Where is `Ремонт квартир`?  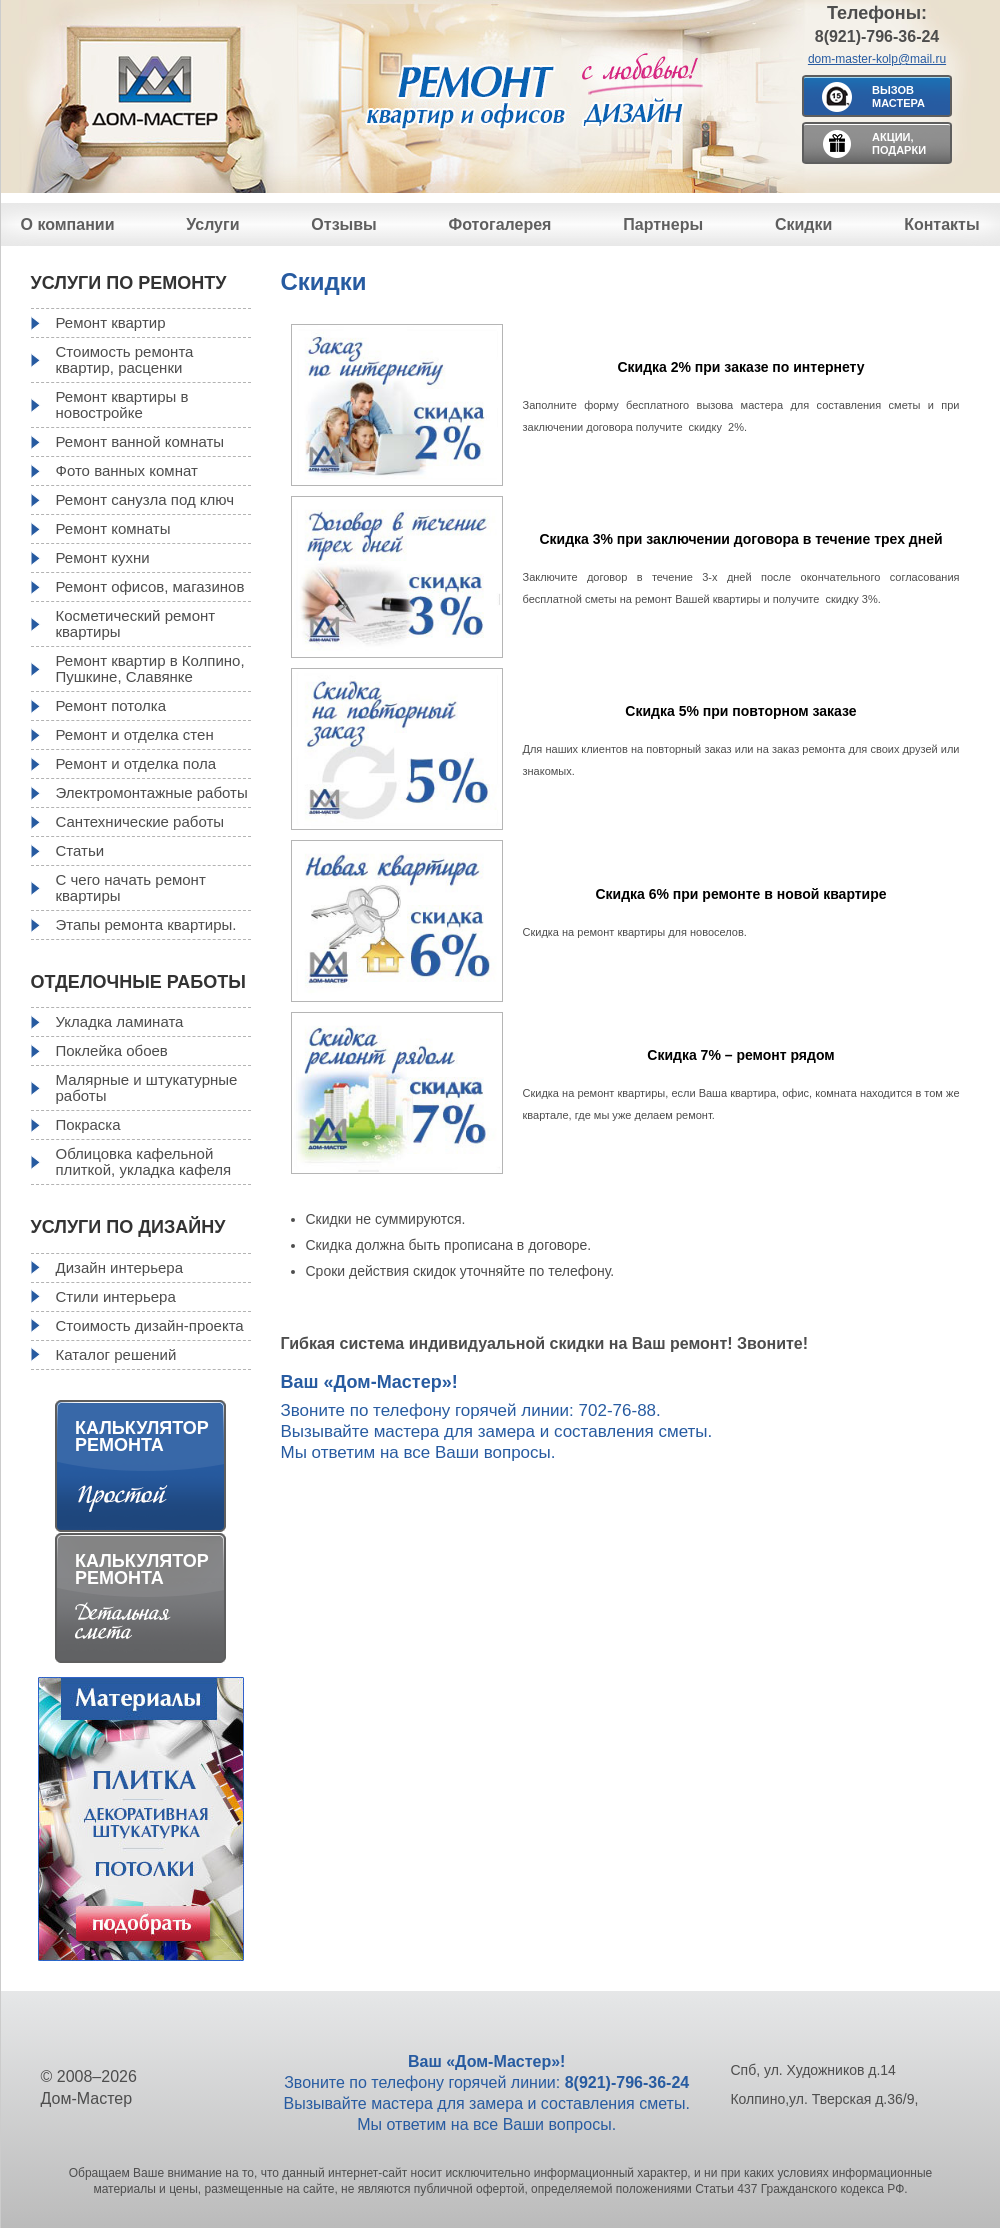
Ремонт квартир is located at coordinates (111, 322).